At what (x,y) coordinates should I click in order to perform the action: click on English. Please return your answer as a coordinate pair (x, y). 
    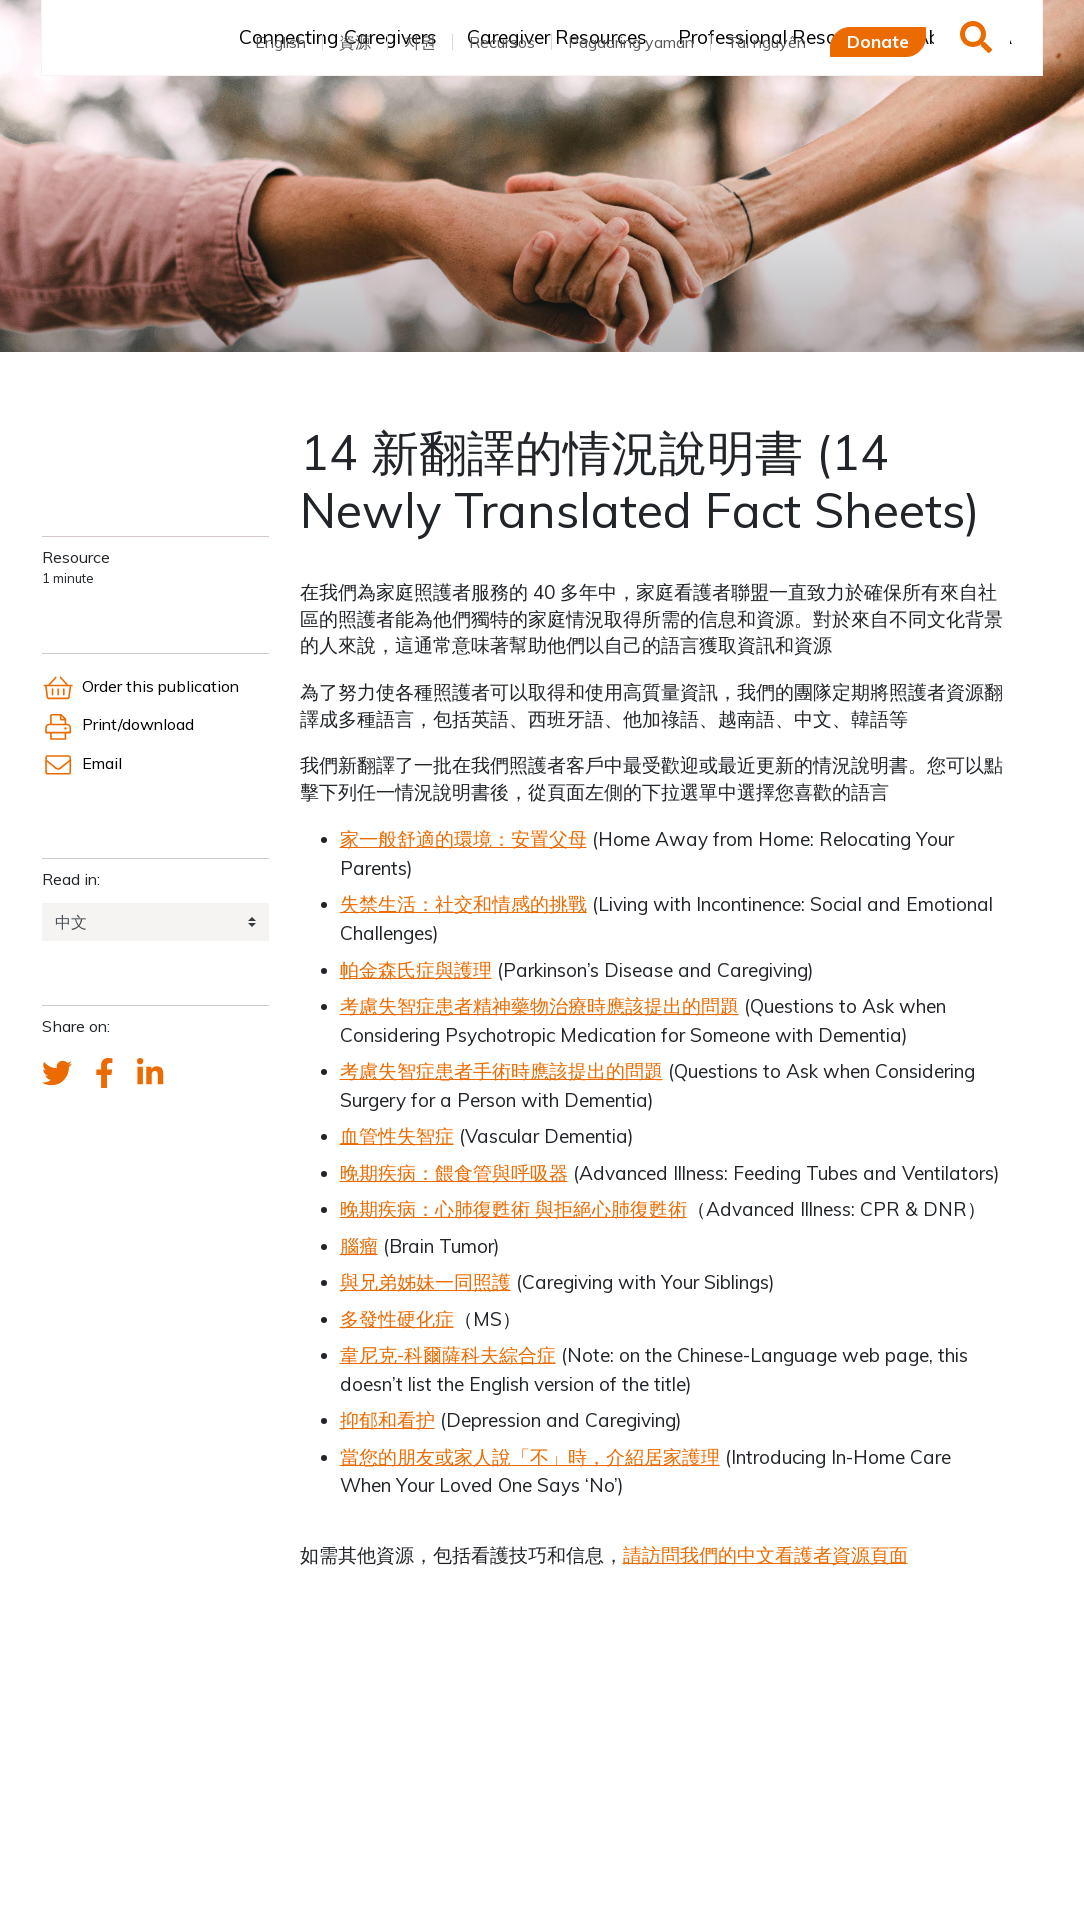
    Looking at the image, I should click on (280, 42).